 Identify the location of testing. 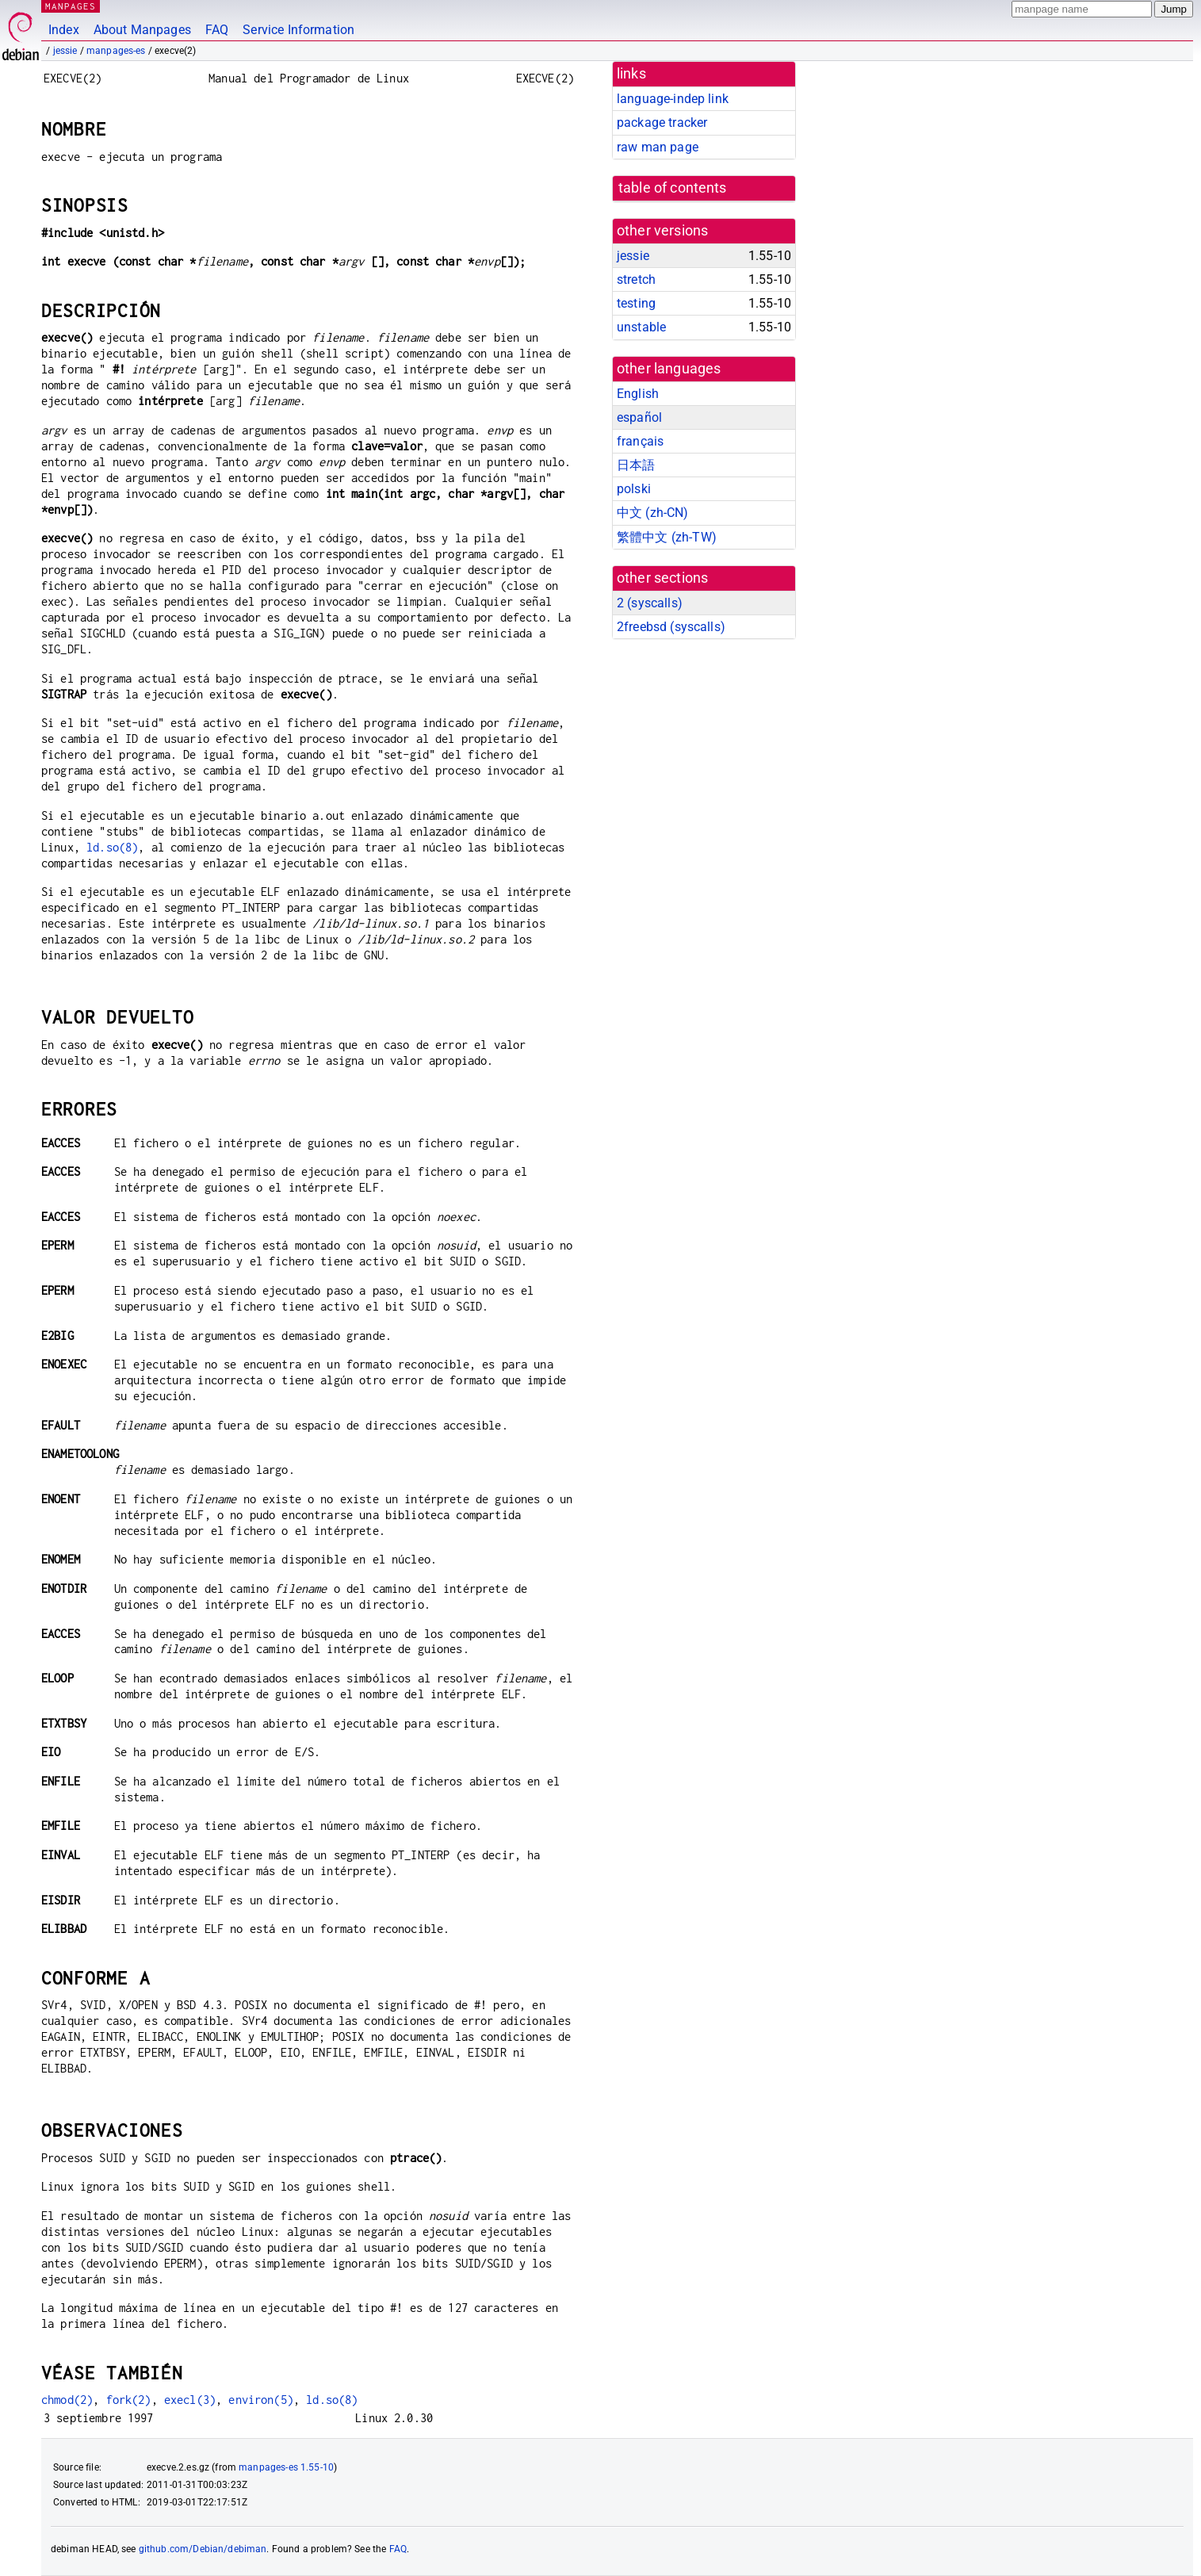
(636, 303).